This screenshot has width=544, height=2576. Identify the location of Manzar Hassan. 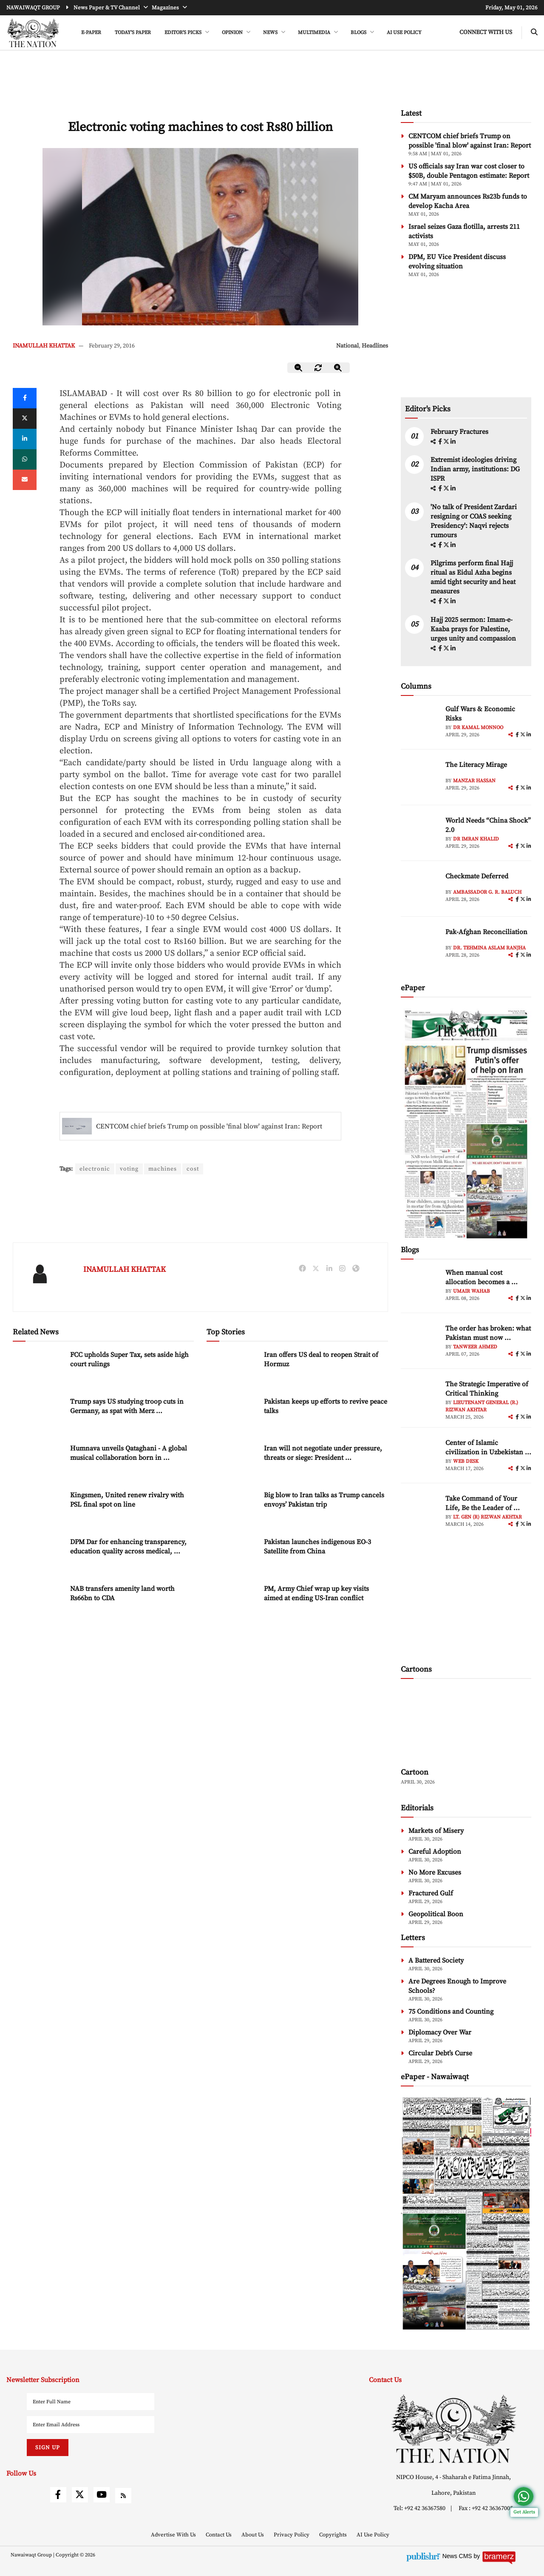
(474, 781).